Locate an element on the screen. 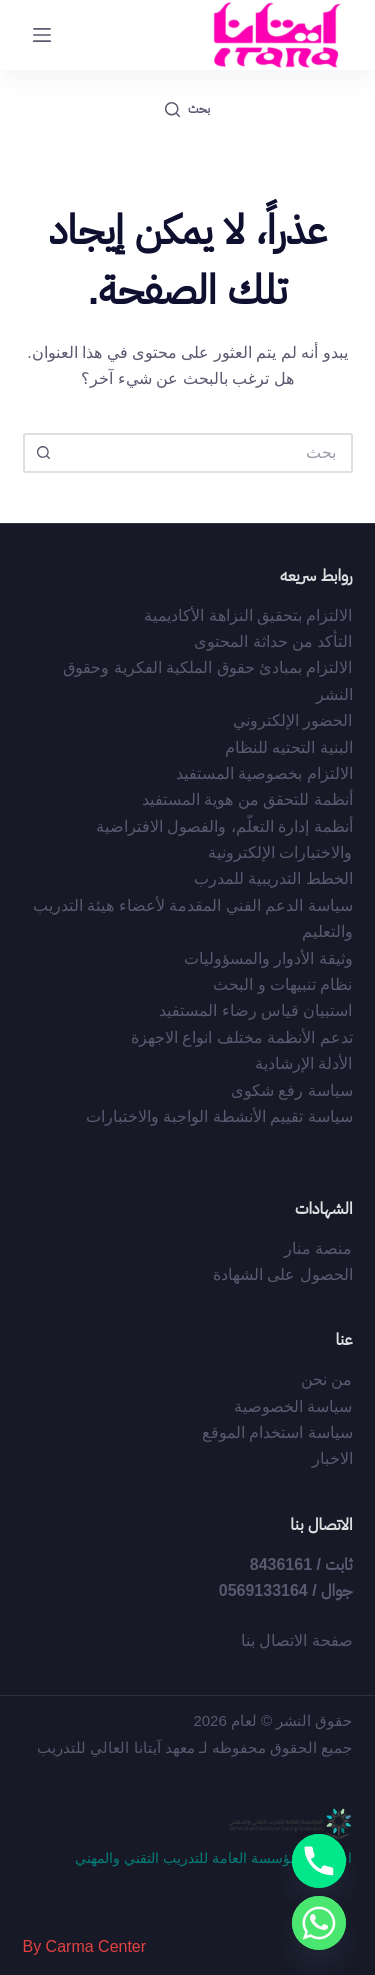 This screenshot has height=1975, width=375. سياسة الخصوصية is located at coordinates (293, 1406).